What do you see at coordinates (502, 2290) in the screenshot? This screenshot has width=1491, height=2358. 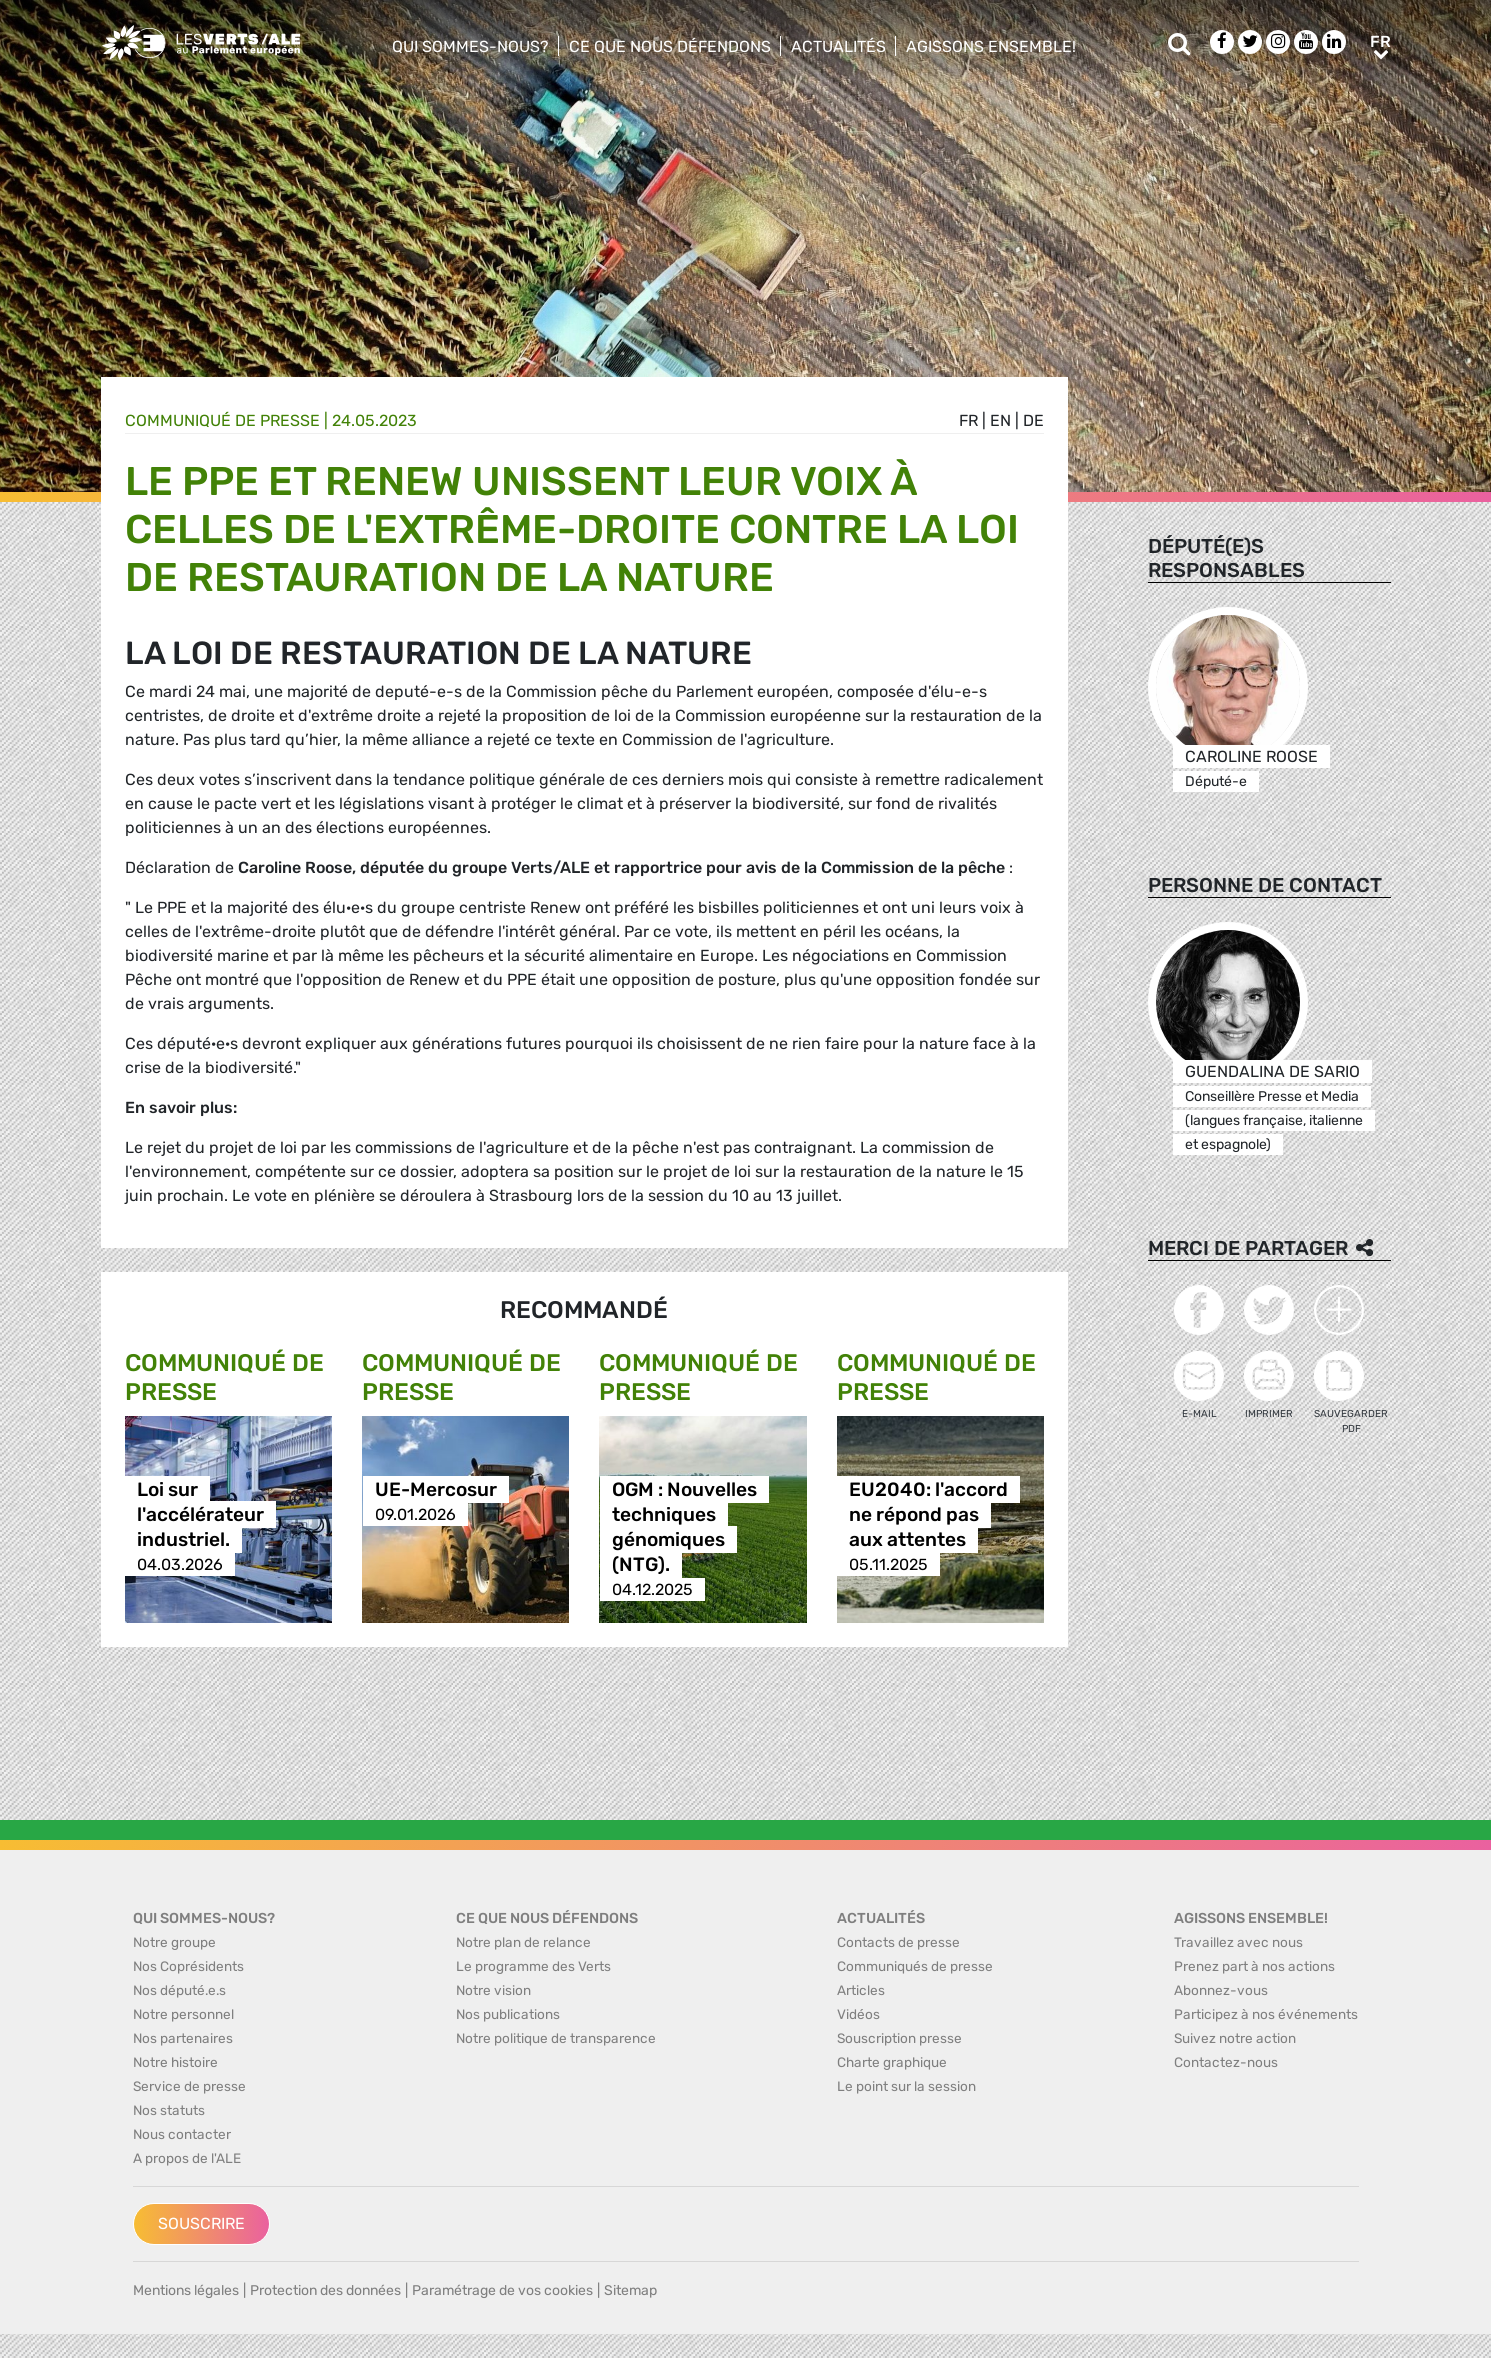 I see `Paramétrage de vos cookies` at bounding box center [502, 2290].